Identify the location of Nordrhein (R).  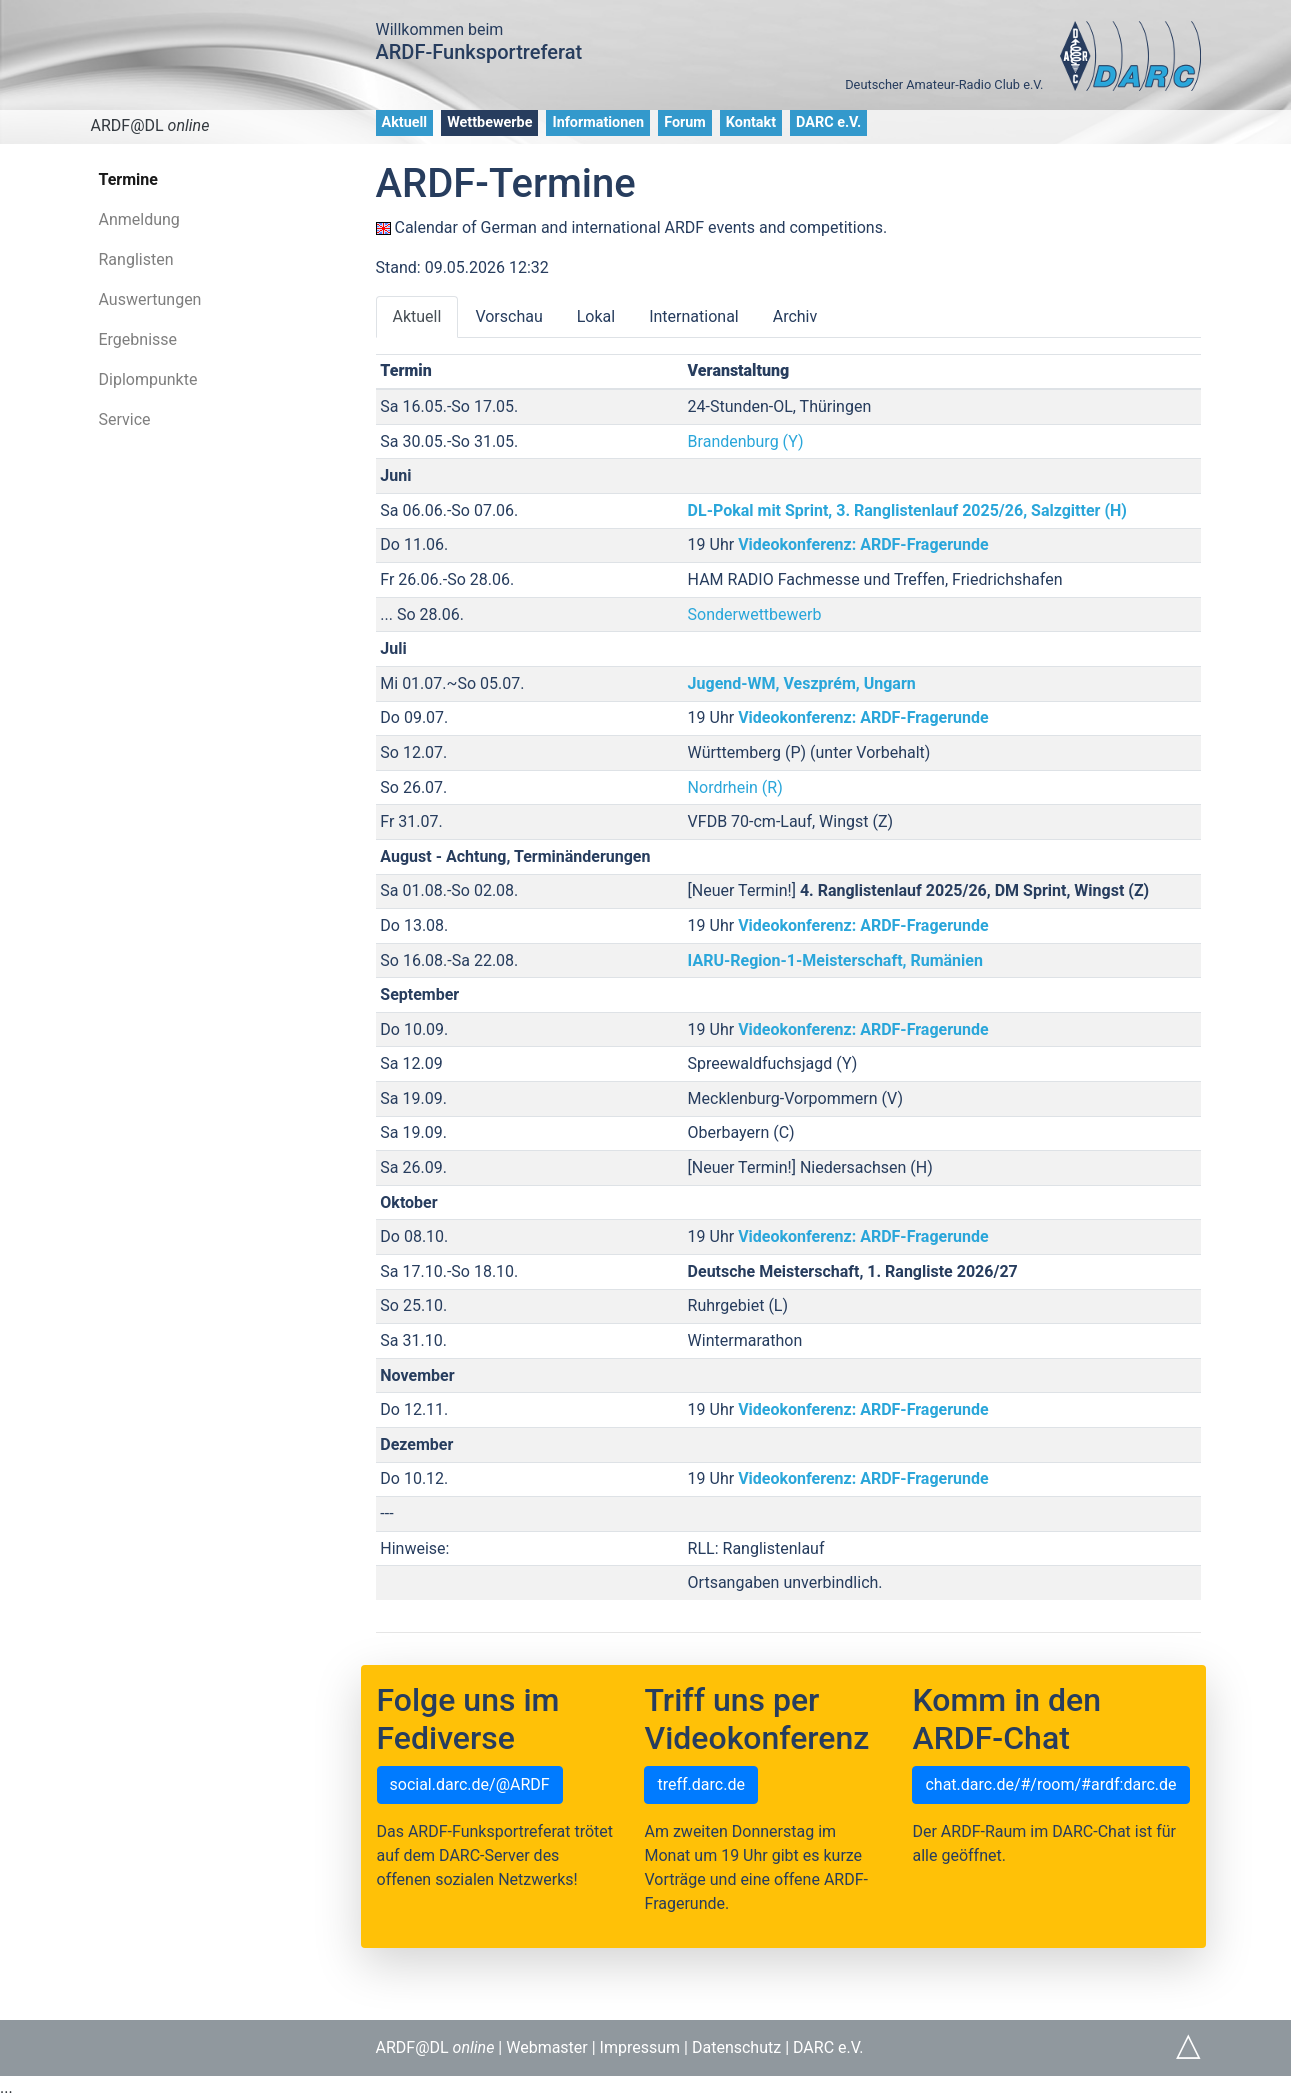
(735, 787).